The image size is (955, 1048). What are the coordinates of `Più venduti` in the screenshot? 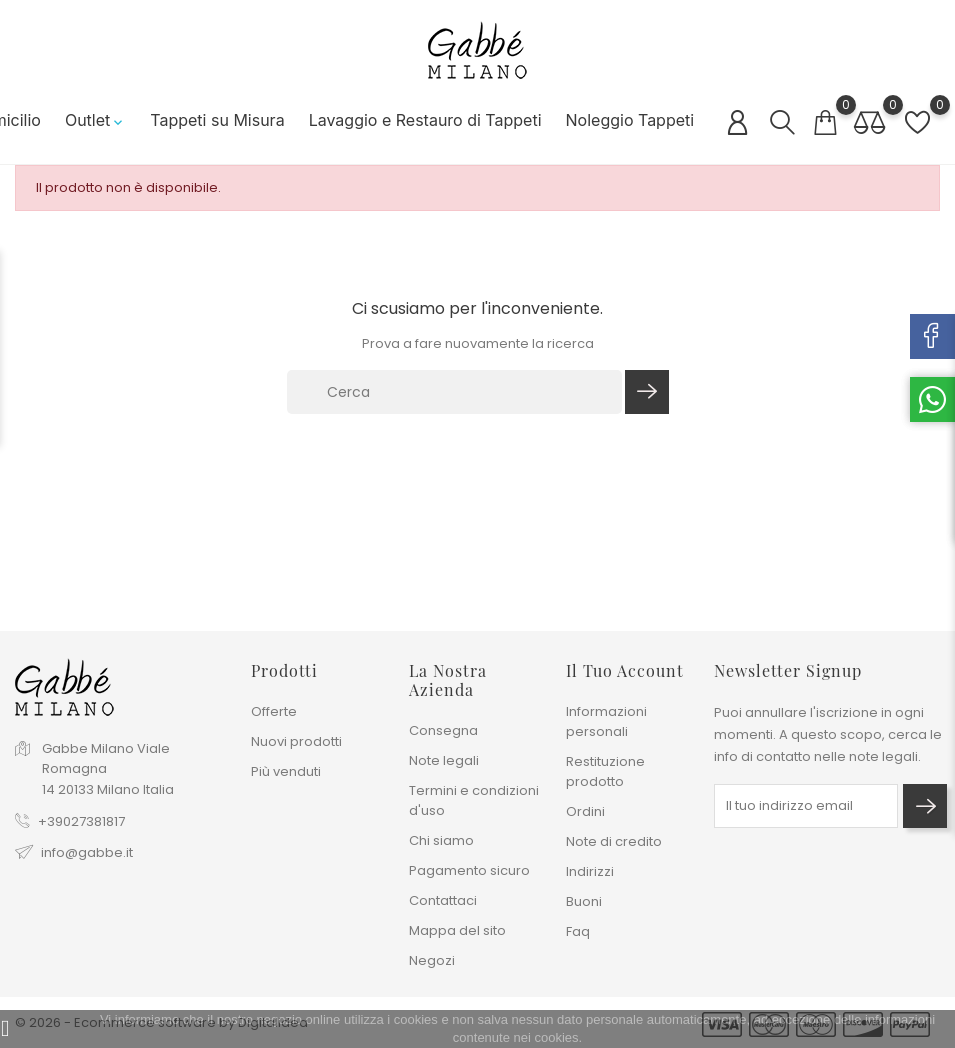 It's located at (286, 771).